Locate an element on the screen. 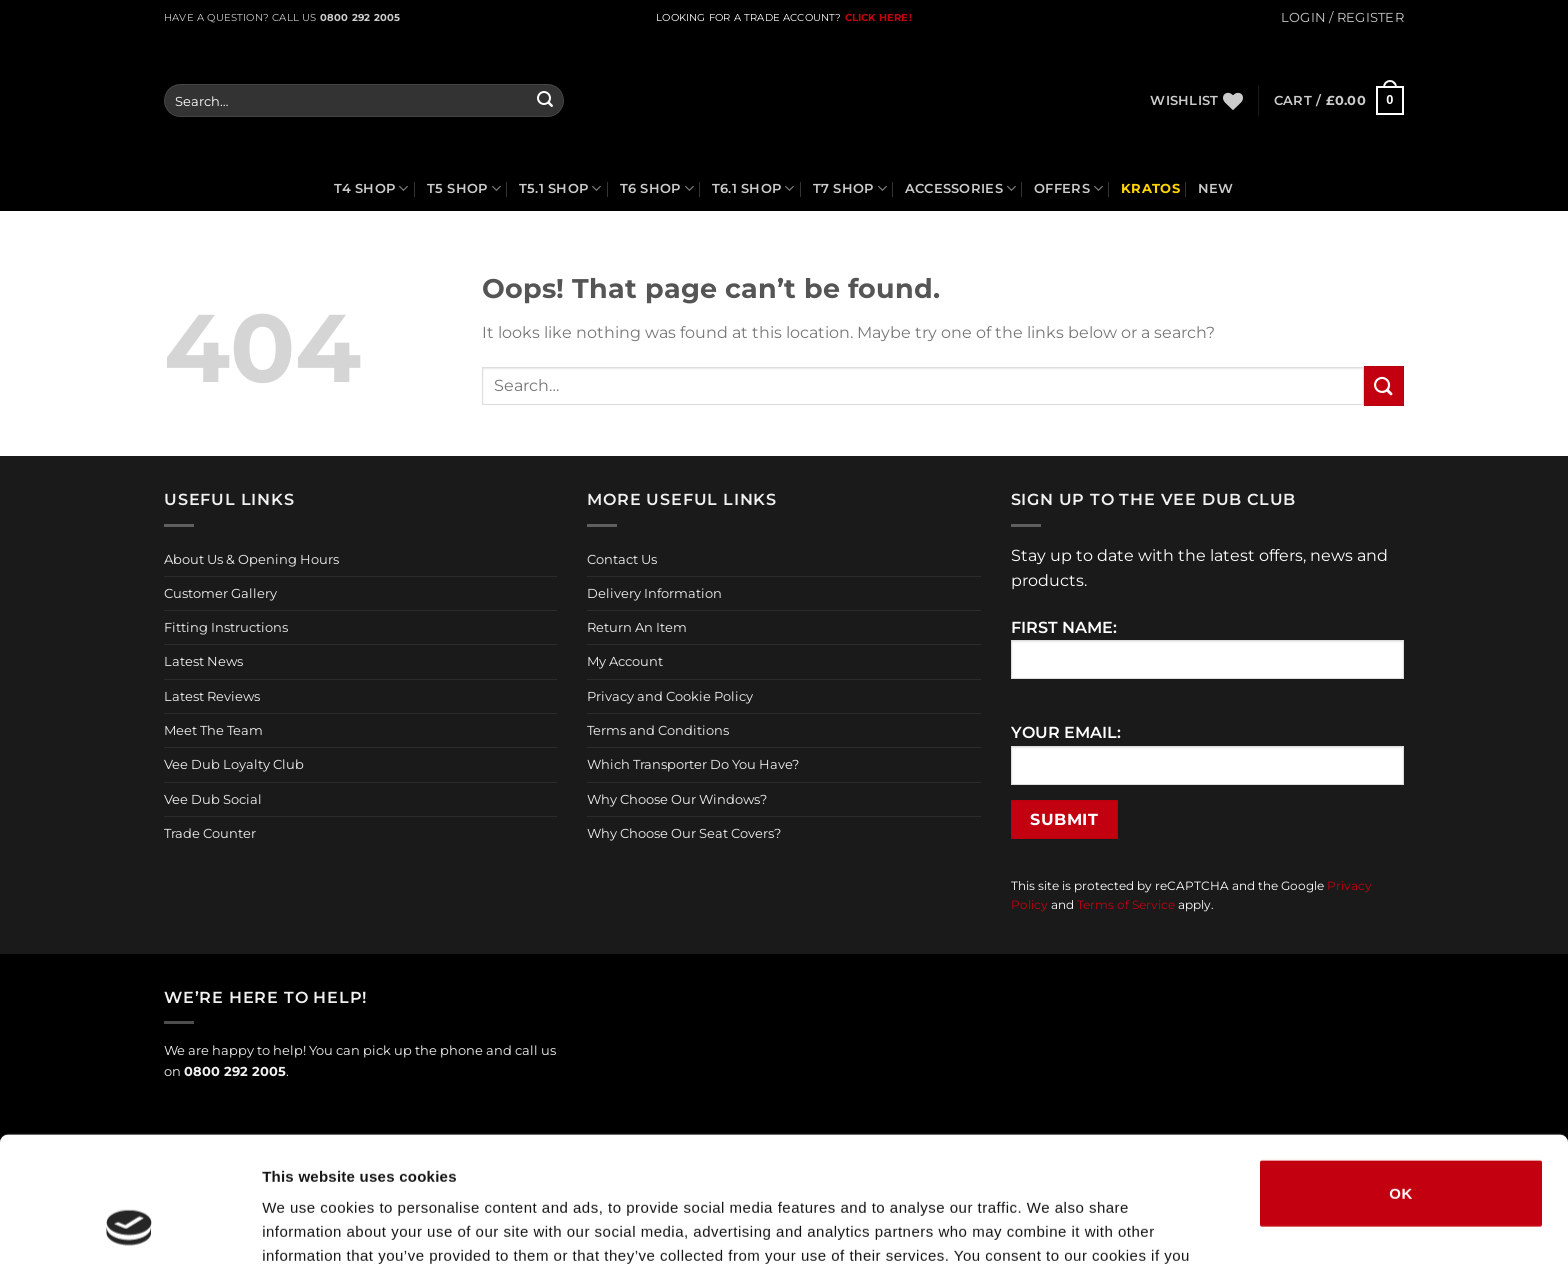  My Account is located at coordinates (625, 661).